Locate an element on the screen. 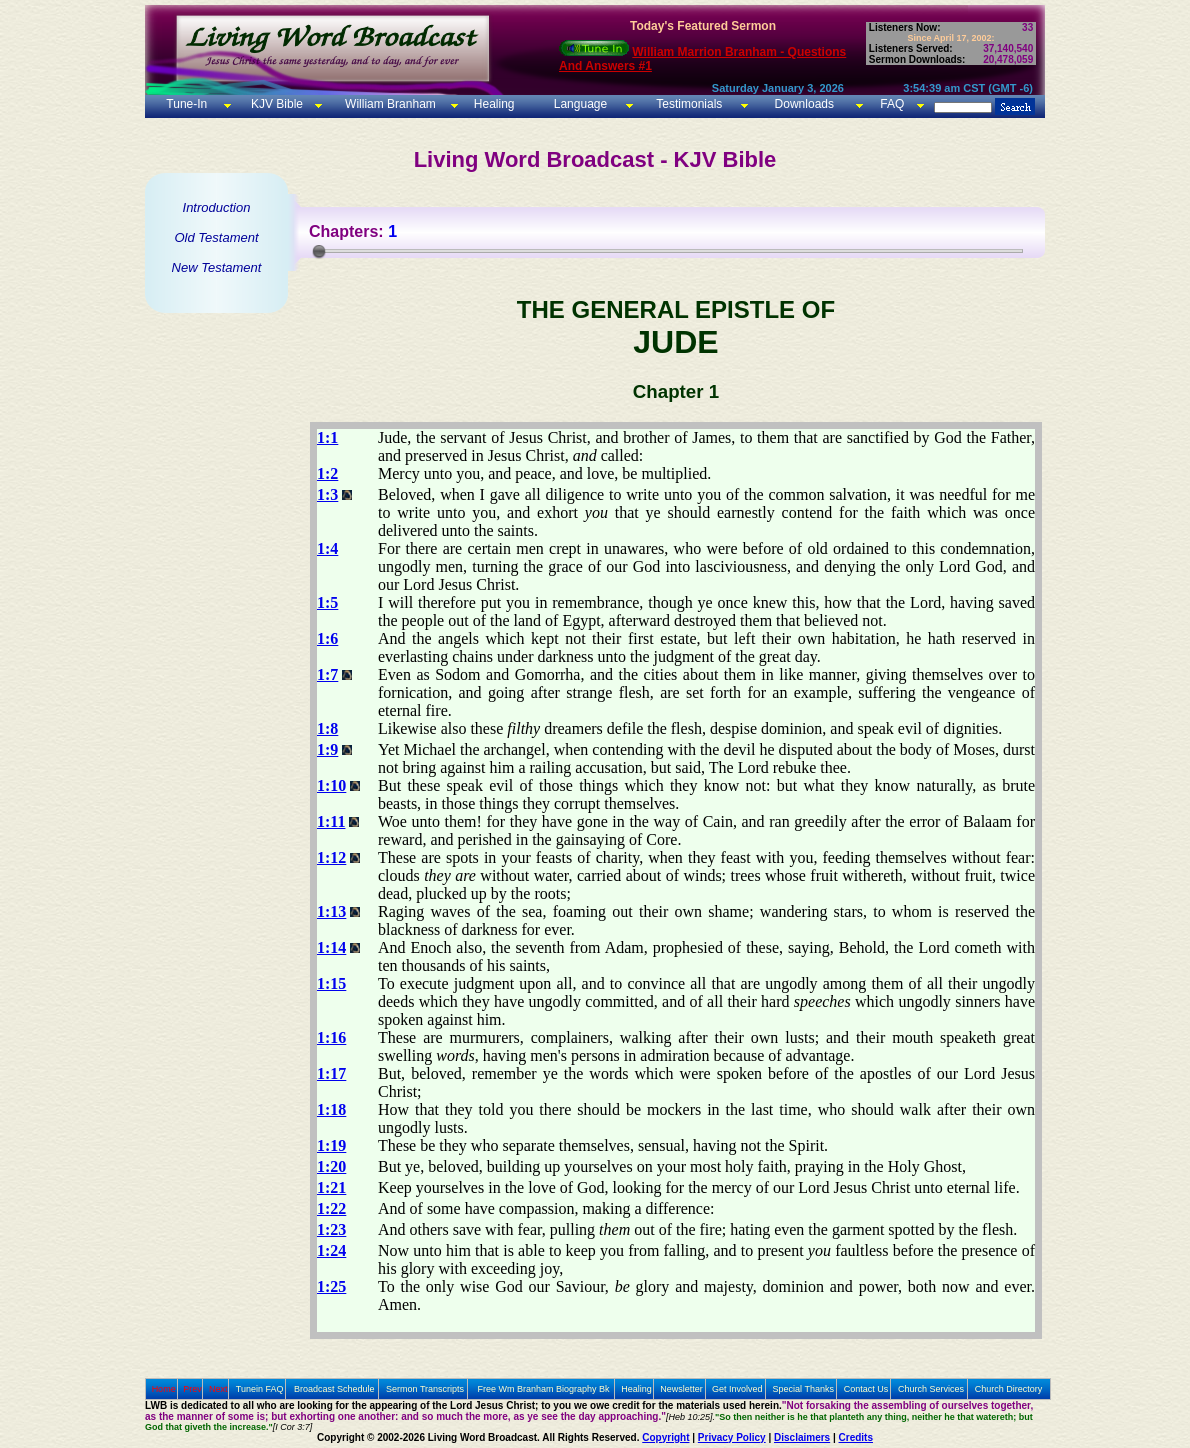 The height and width of the screenshot is (1448, 1190). 1:20 is located at coordinates (331, 1166).